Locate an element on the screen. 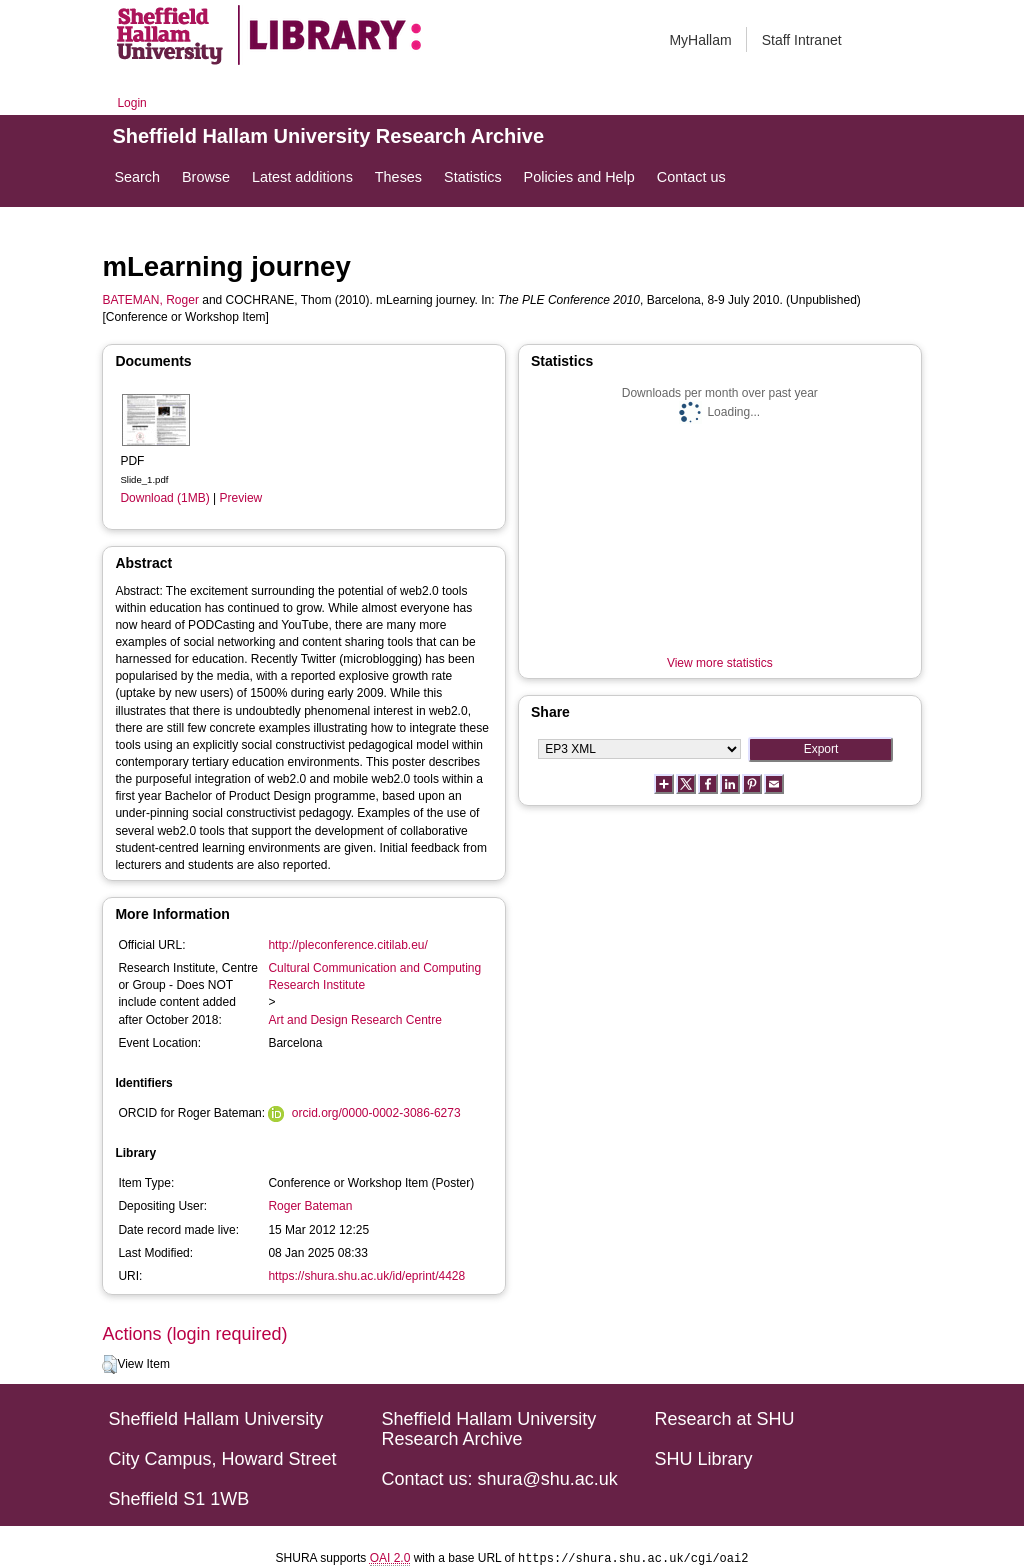 The width and height of the screenshot is (1024, 1568). View more statistics is located at coordinates (720, 663).